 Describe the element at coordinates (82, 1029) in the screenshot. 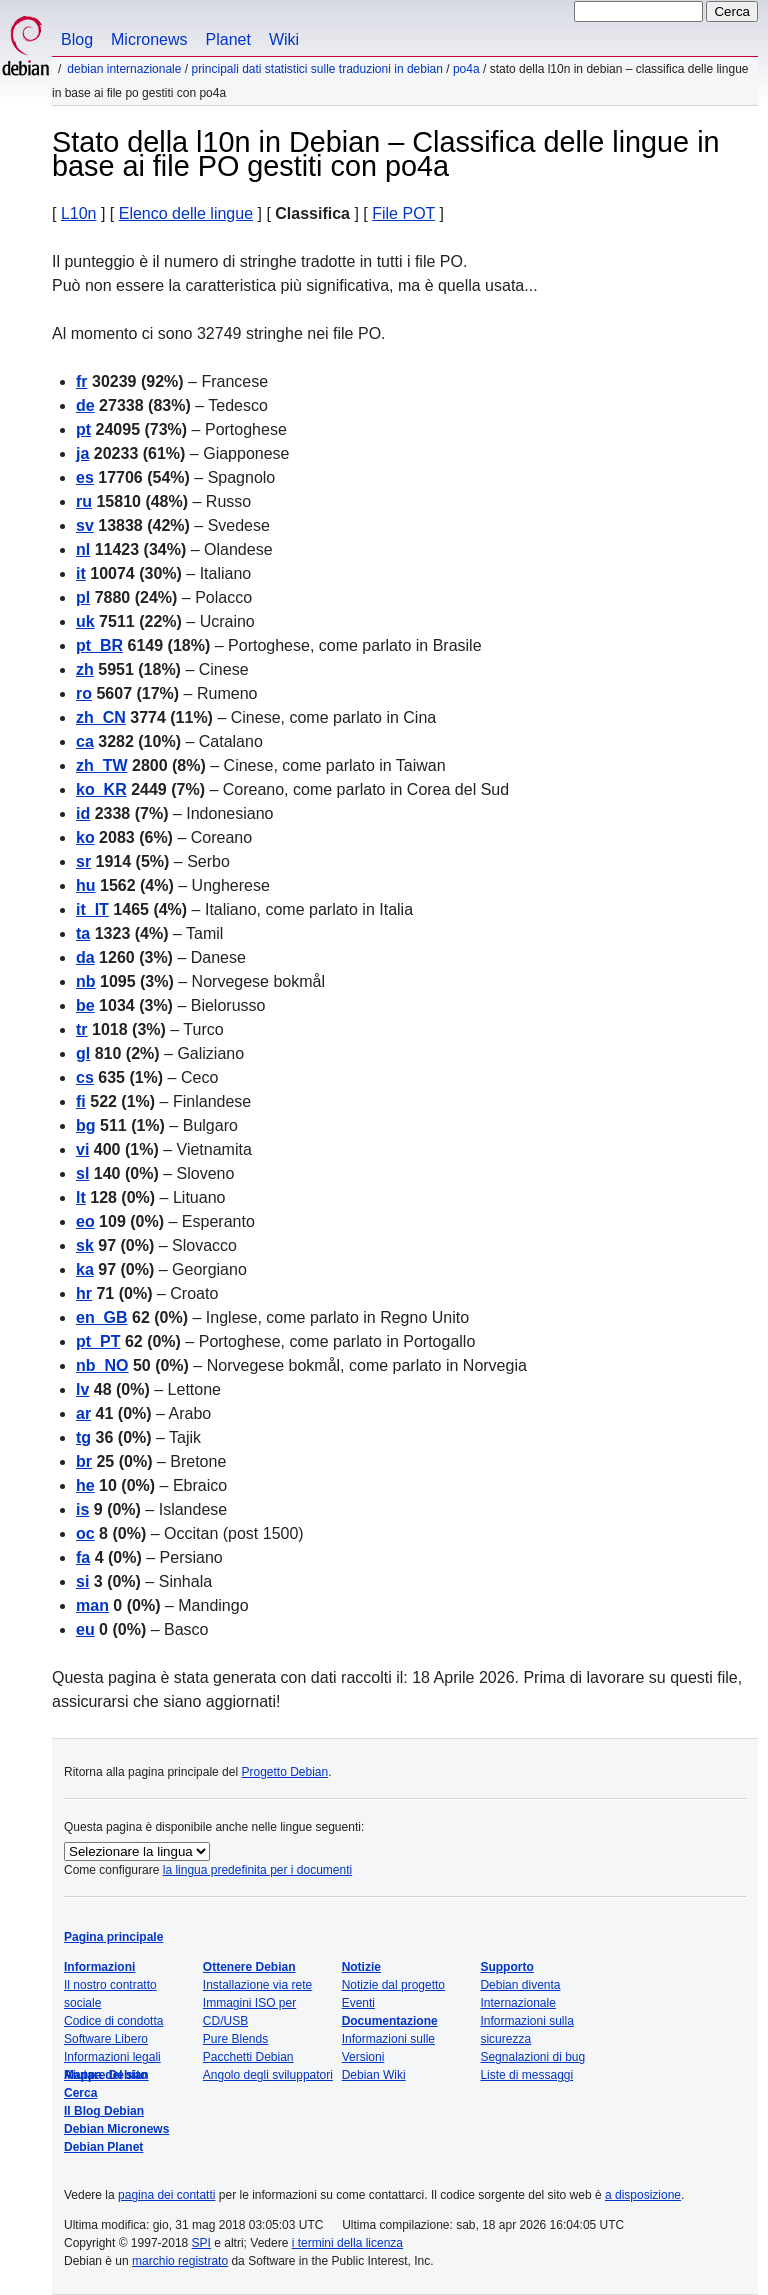

I see `tr` at that location.